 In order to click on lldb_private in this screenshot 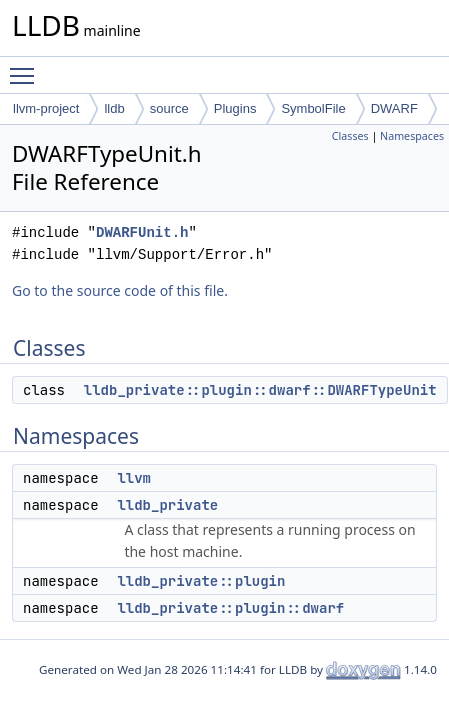, I will do `click(167, 505)`.